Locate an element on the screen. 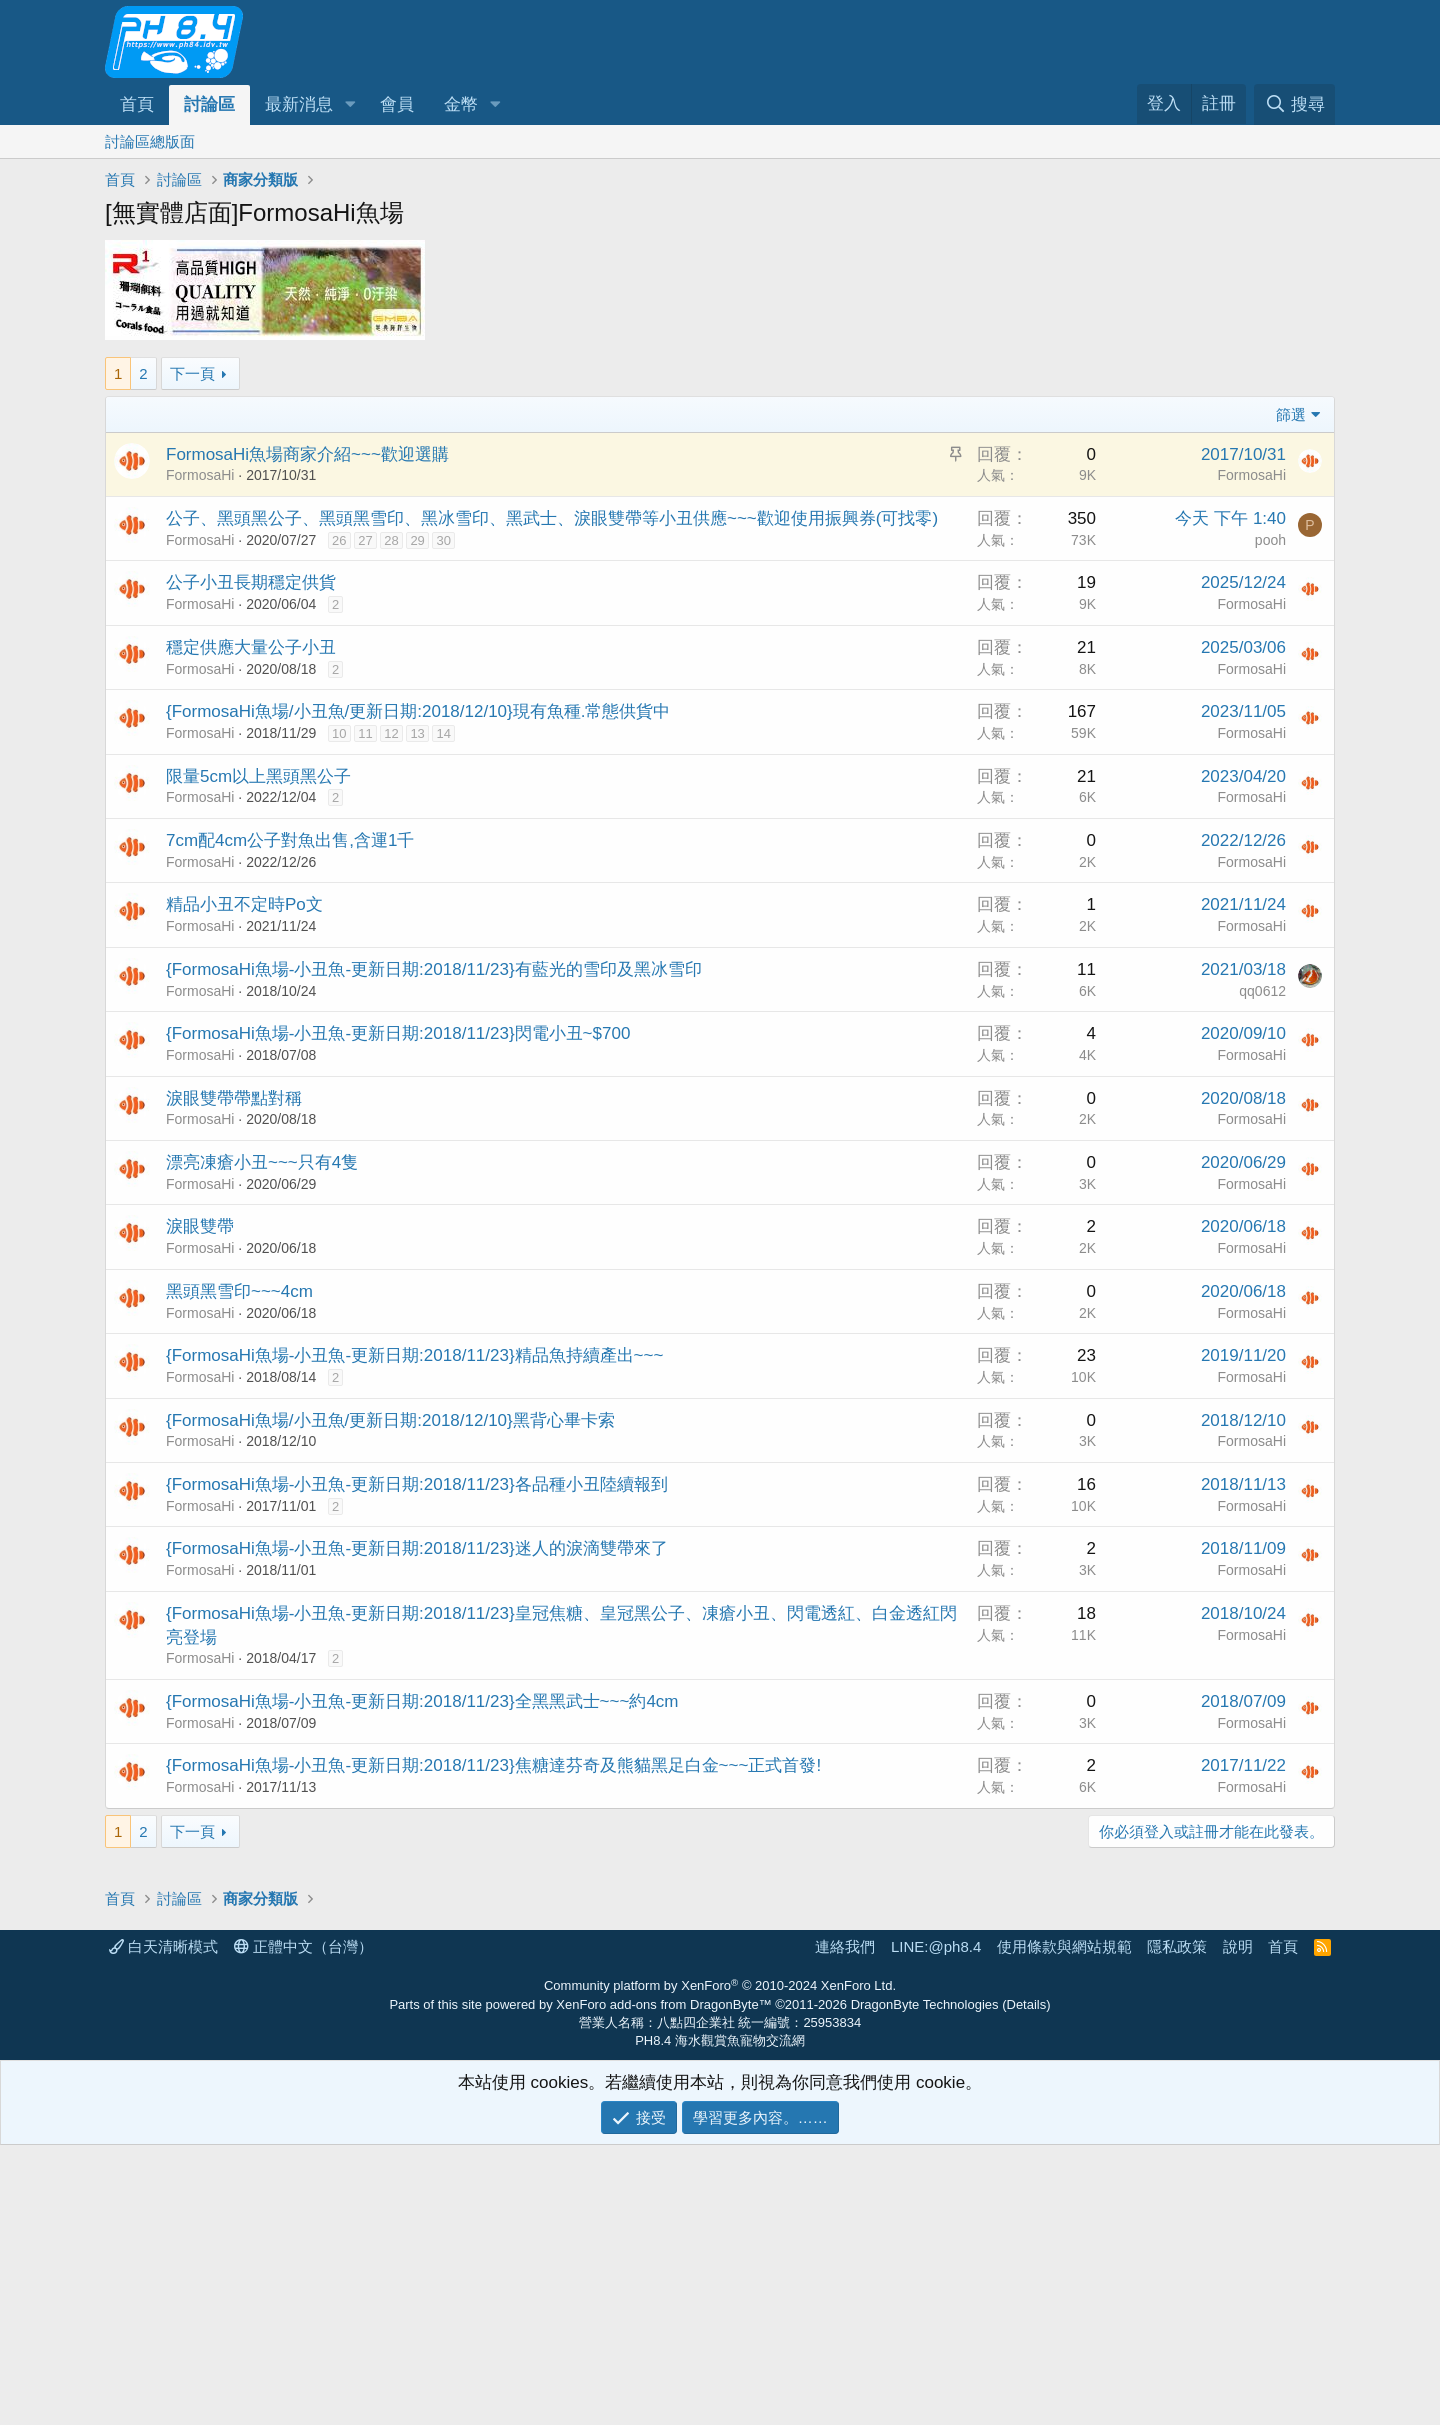  淚眼雙帶 is located at coordinates (200, 1226).